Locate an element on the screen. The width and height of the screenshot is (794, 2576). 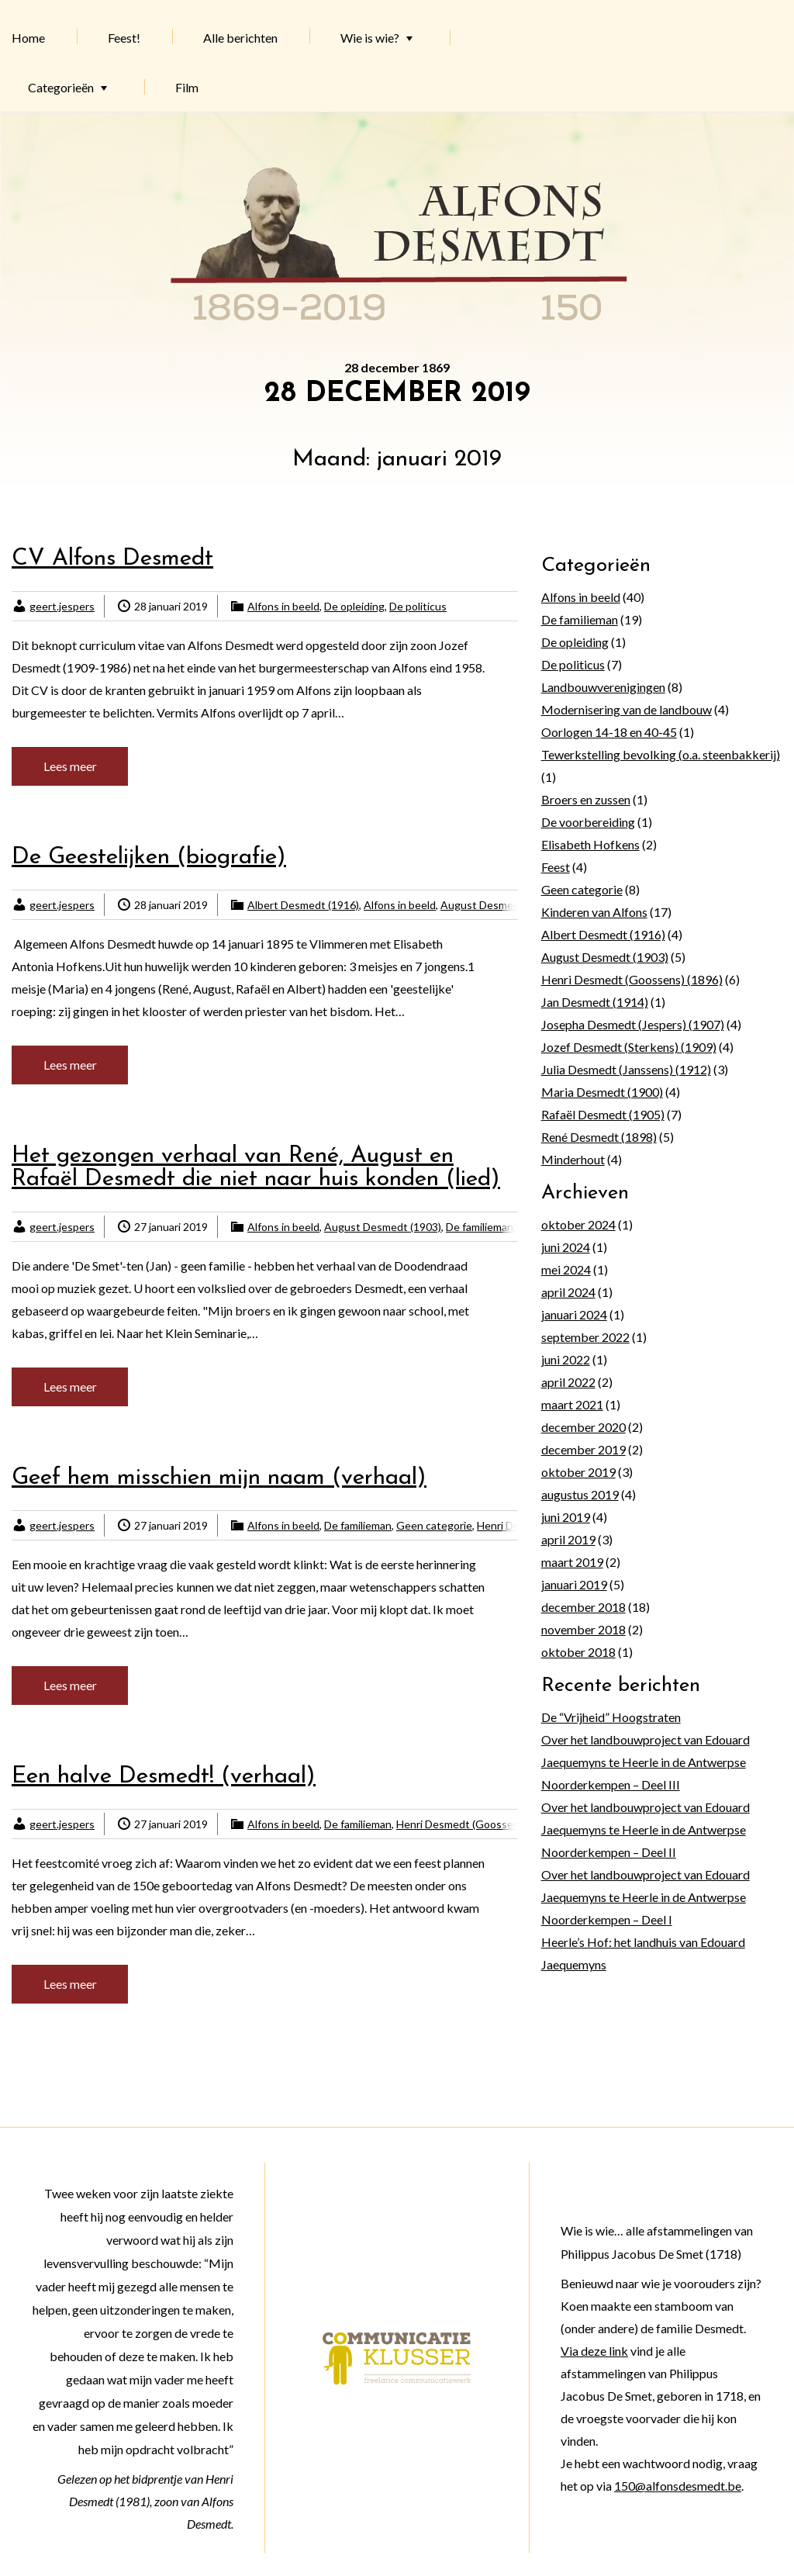
Home is located at coordinates (28, 37).